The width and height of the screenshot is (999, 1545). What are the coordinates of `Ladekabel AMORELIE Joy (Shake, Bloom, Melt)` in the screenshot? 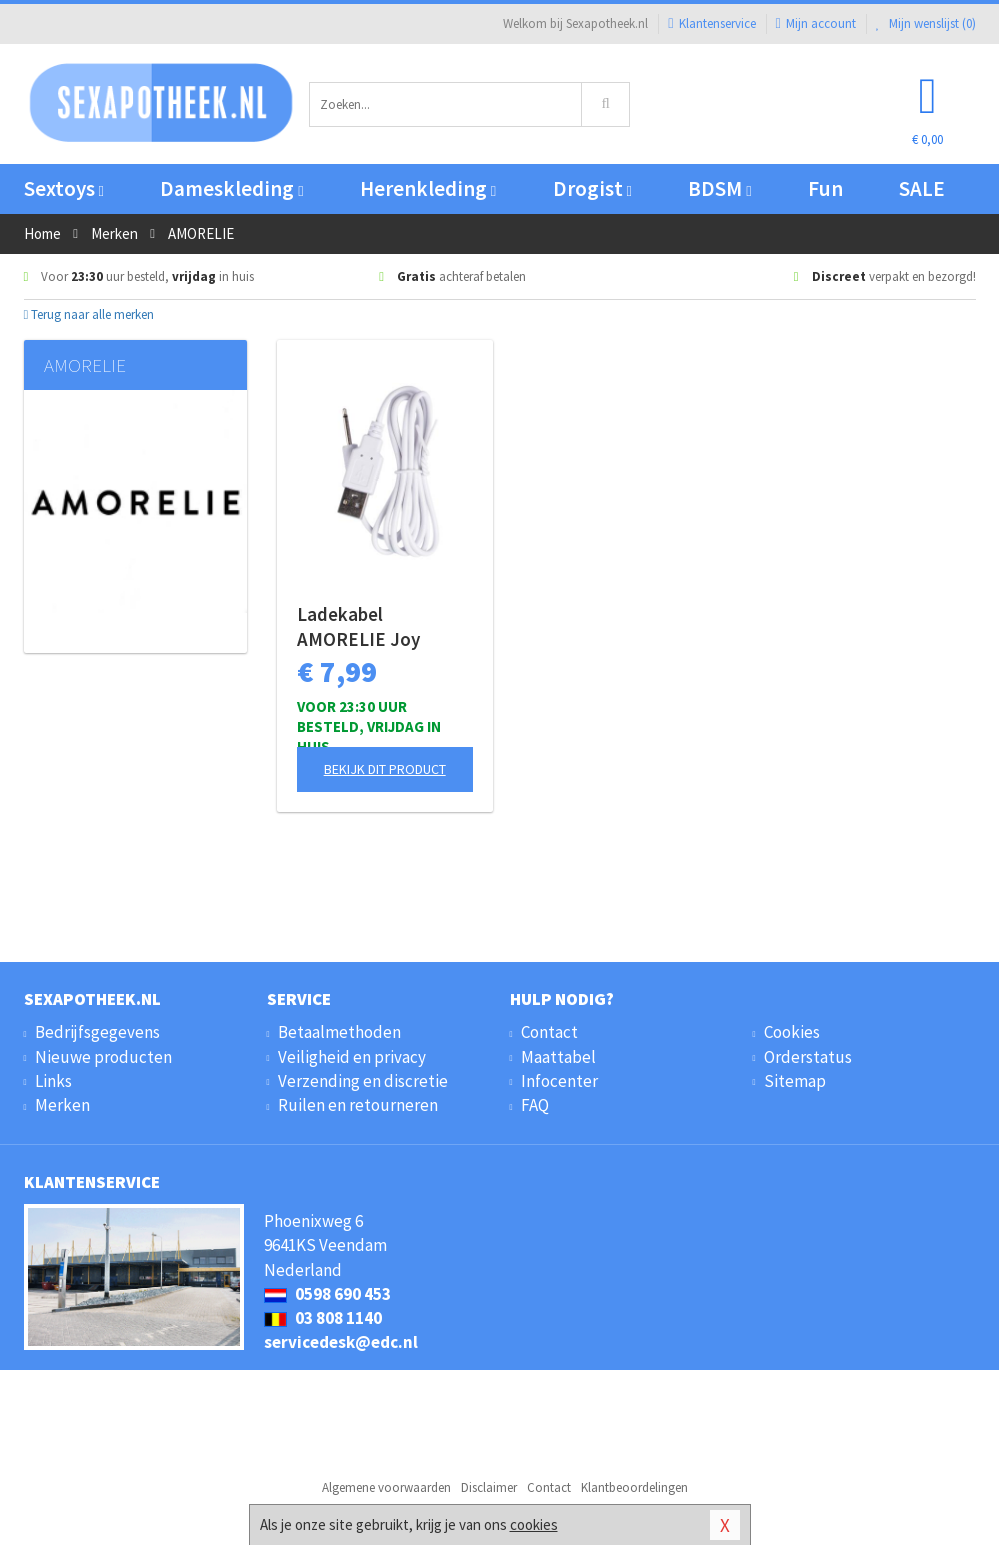 It's located at (385, 627).